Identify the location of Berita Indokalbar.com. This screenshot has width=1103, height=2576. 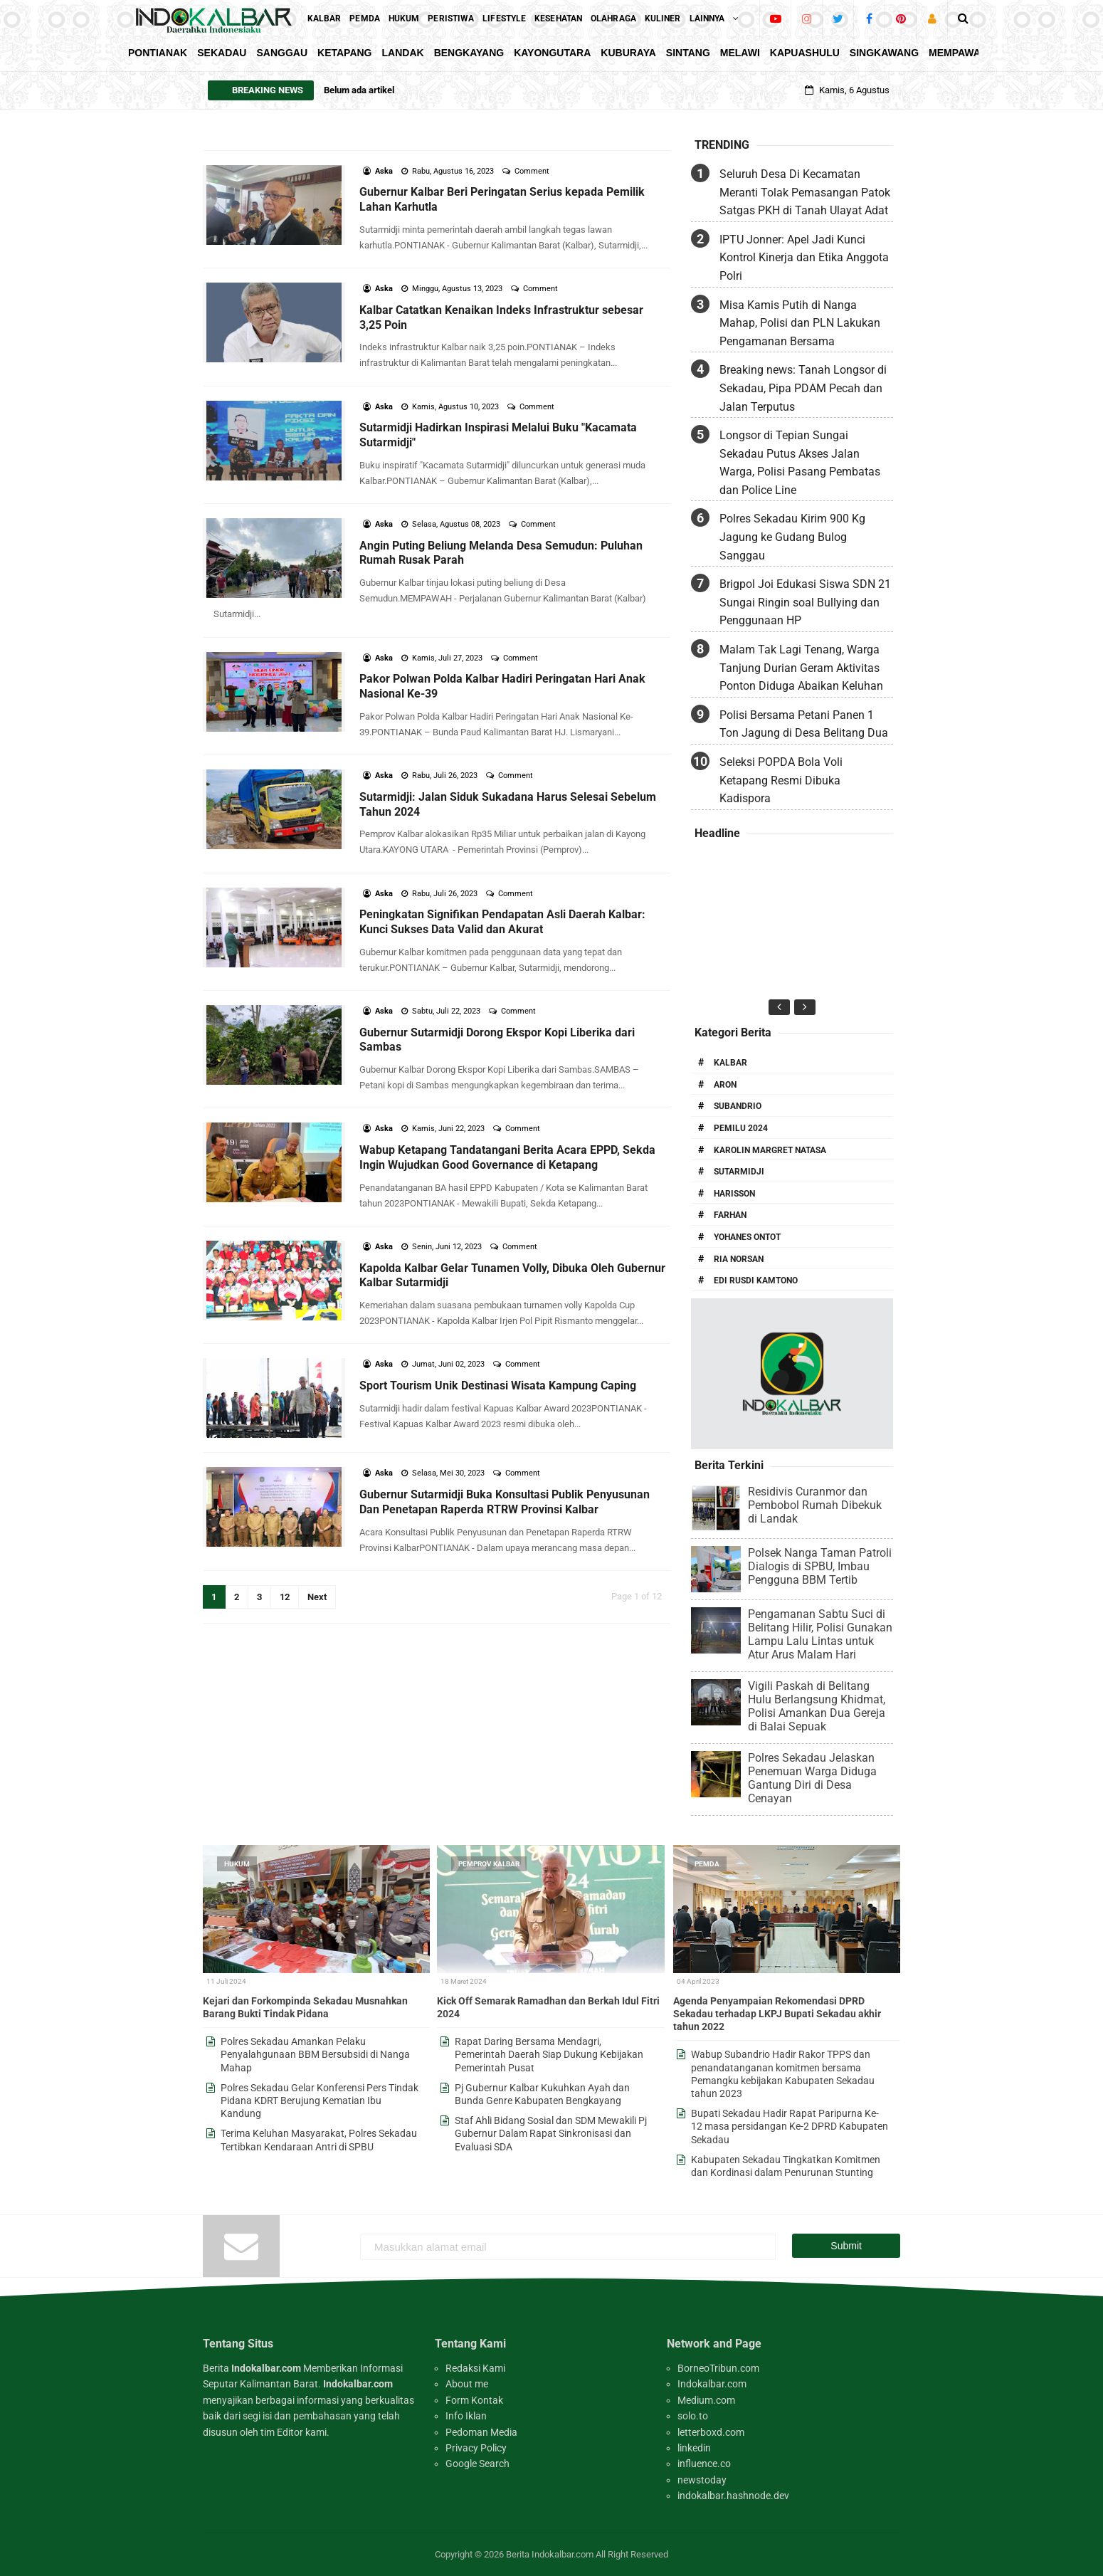
(549, 2554).